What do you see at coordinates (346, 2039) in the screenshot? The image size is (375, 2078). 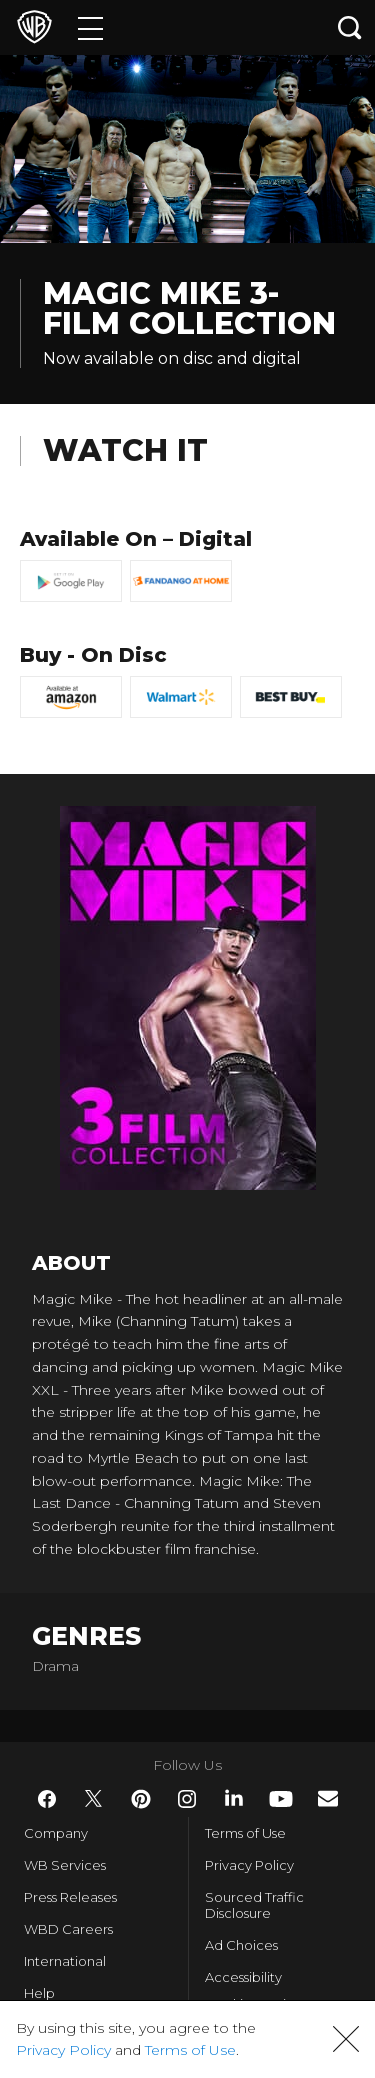 I see `[button]` at bounding box center [346, 2039].